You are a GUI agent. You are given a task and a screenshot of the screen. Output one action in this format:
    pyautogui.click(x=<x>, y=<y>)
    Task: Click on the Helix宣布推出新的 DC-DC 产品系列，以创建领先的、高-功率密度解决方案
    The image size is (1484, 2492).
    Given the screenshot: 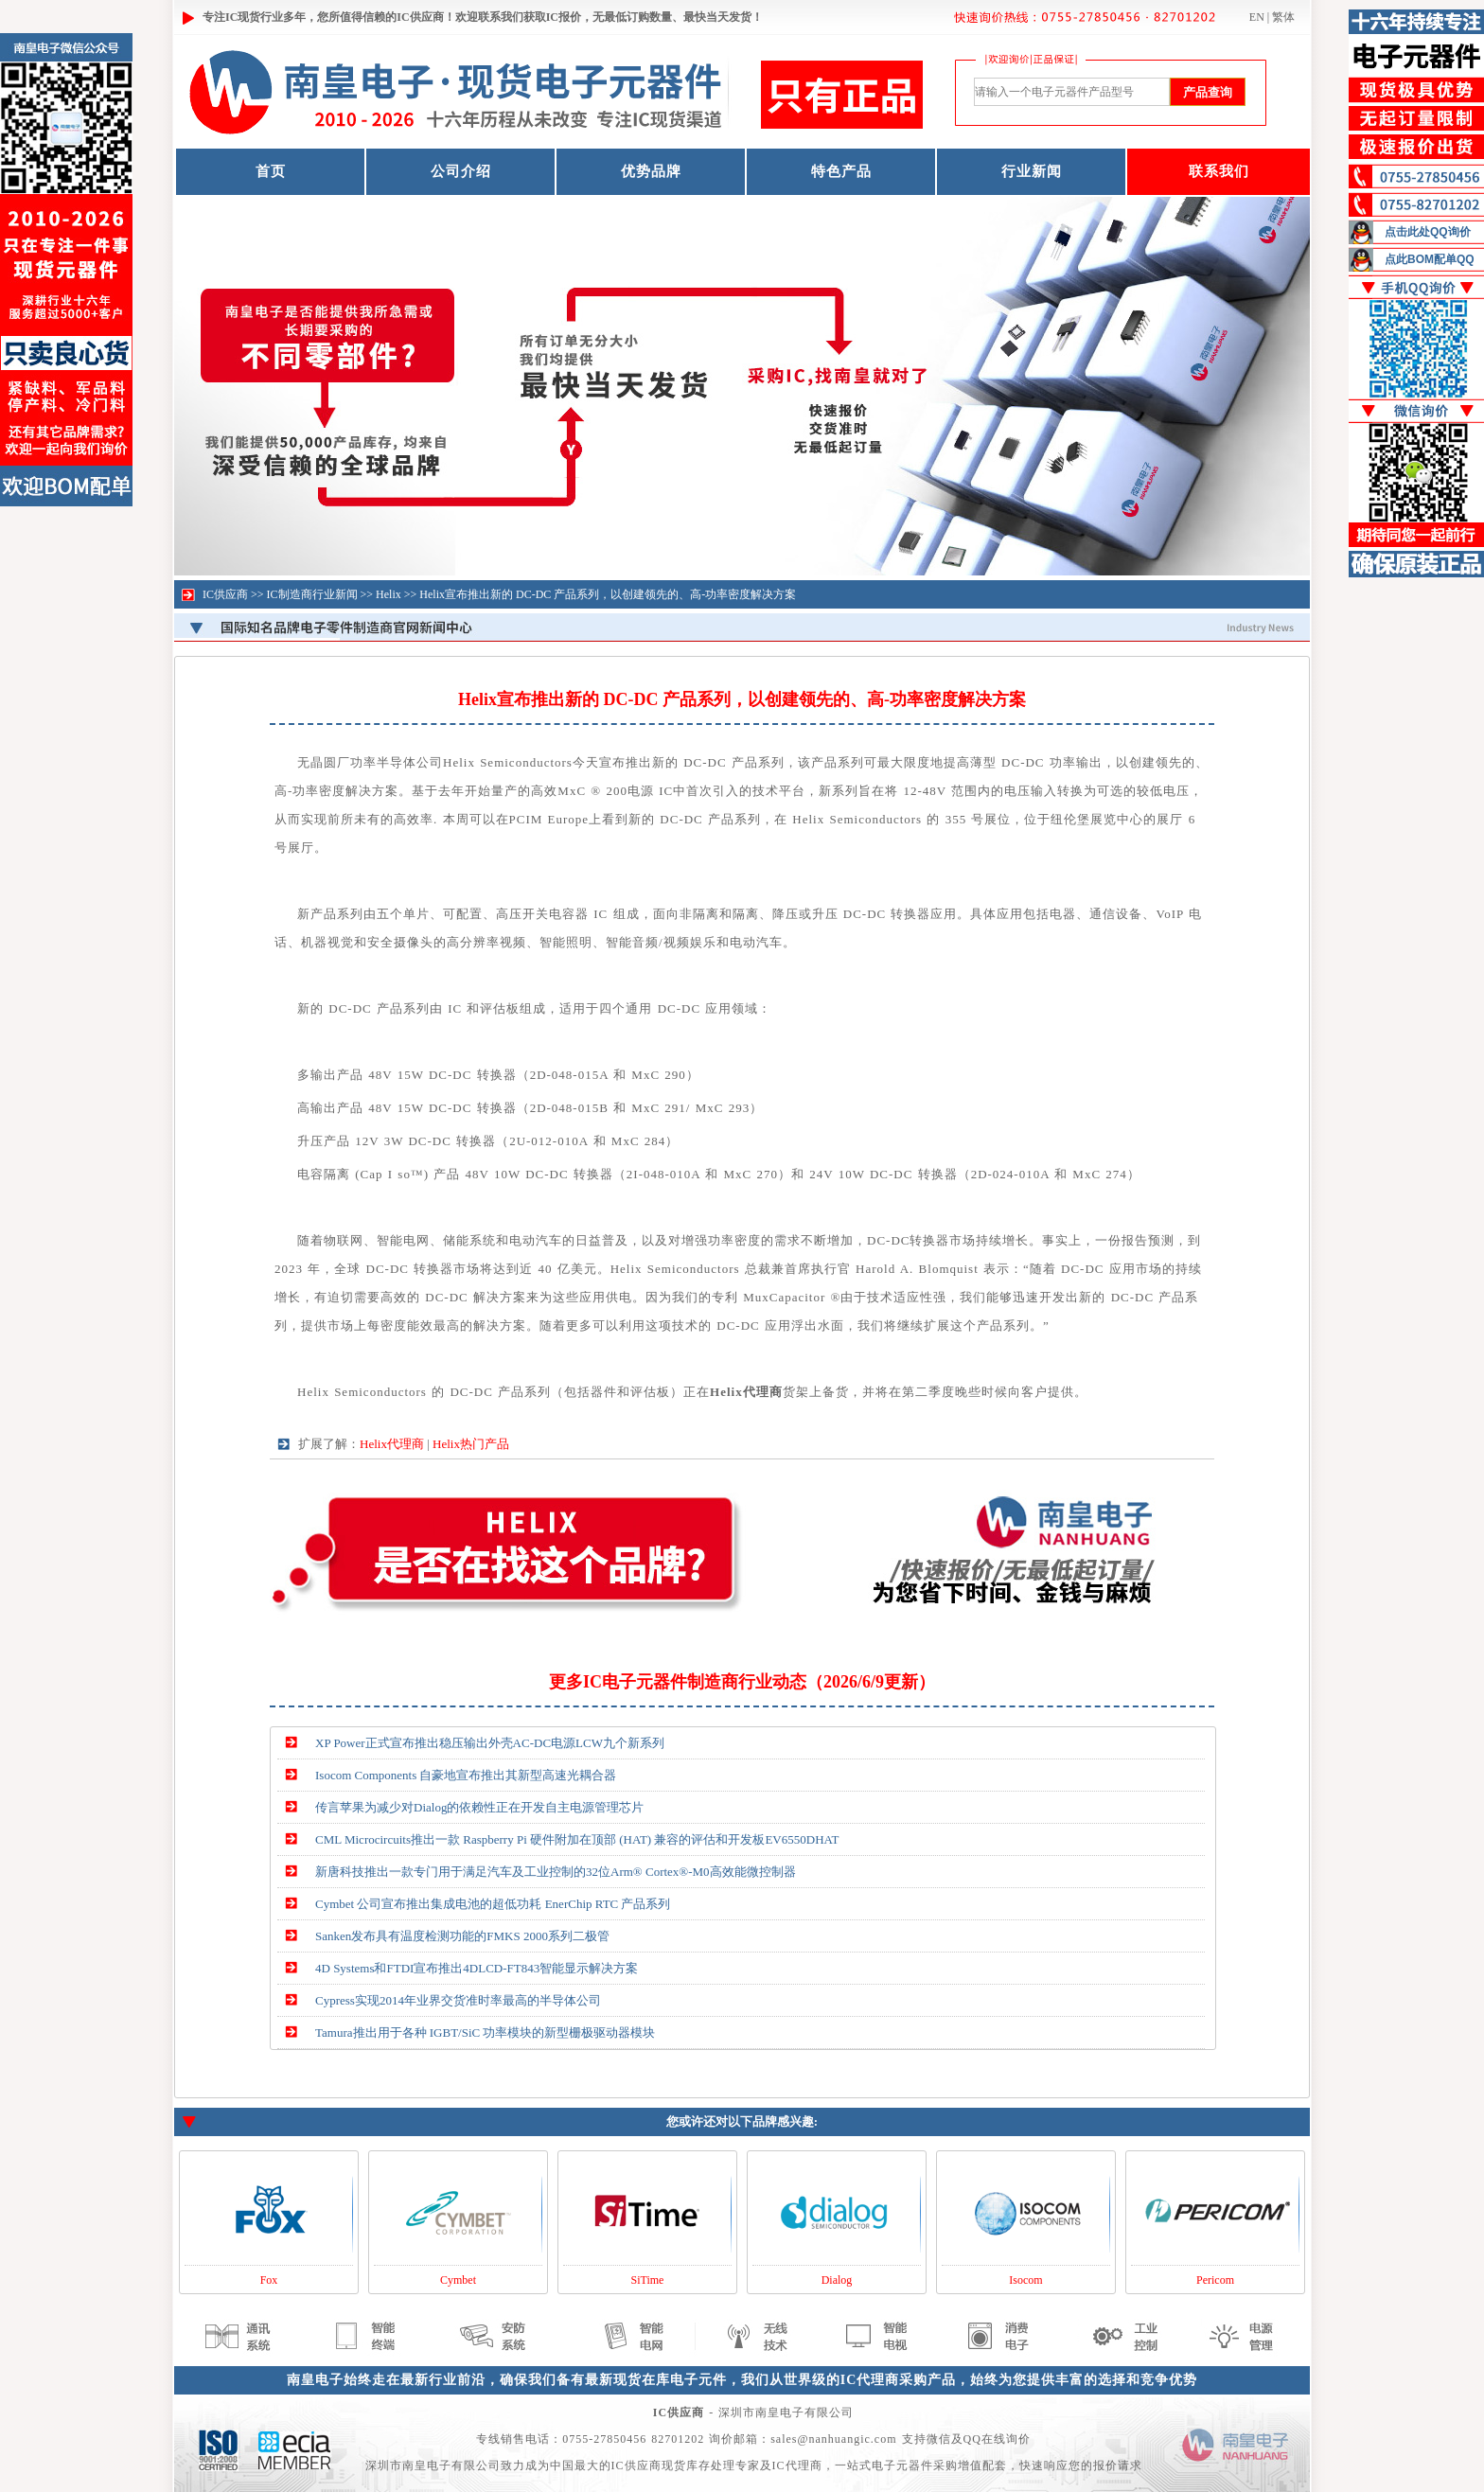 What is the action you would take?
    pyautogui.click(x=607, y=594)
    